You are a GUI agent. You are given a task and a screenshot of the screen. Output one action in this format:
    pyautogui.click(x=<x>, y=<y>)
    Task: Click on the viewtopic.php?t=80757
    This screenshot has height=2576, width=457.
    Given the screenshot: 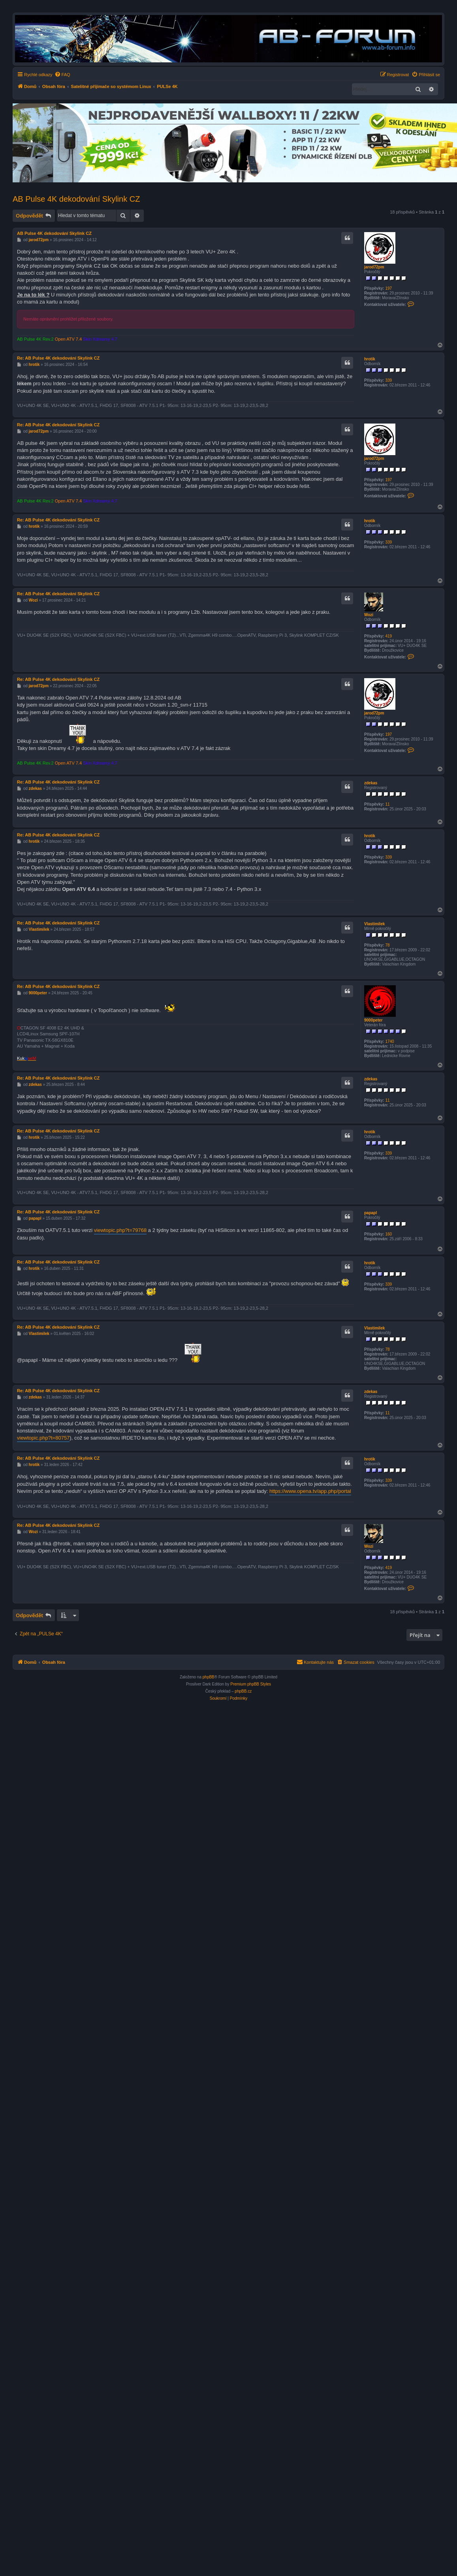 What is the action you would take?
    pyautogui.click(x=43, y=1438)
    